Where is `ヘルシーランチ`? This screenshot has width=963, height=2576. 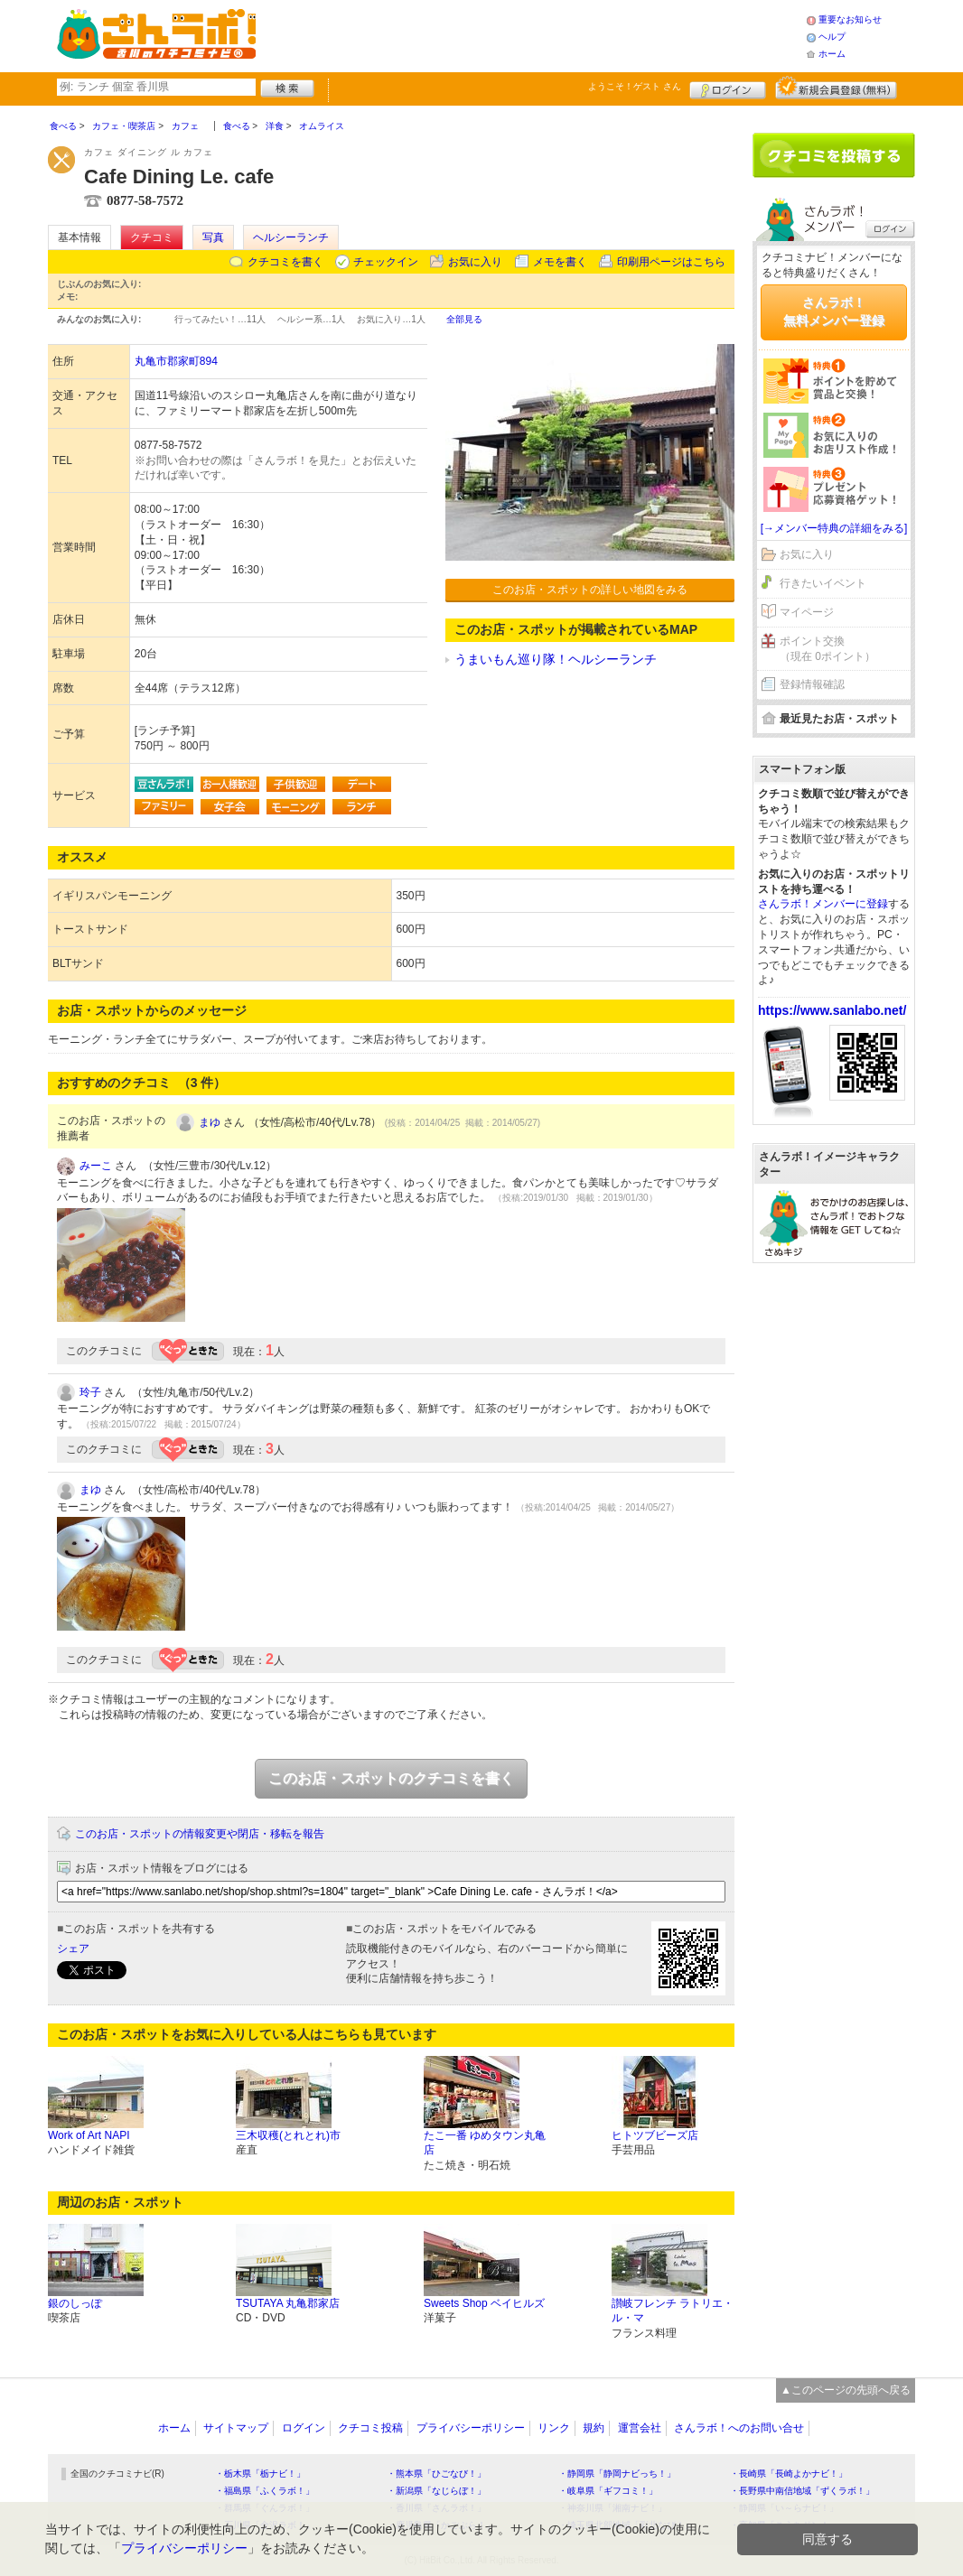
ヘルシーランチ is located at coordinates (291, 237).